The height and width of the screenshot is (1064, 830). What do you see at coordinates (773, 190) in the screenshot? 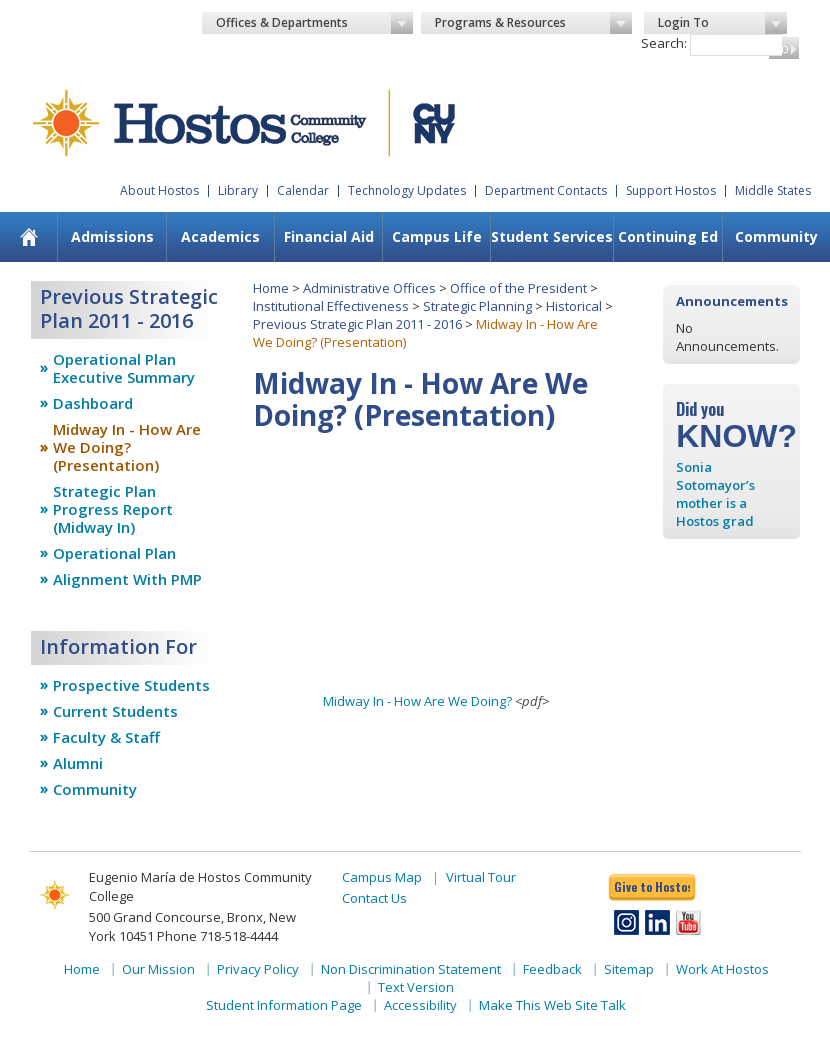
I see `Middle States` at bounding box center [773, 190].